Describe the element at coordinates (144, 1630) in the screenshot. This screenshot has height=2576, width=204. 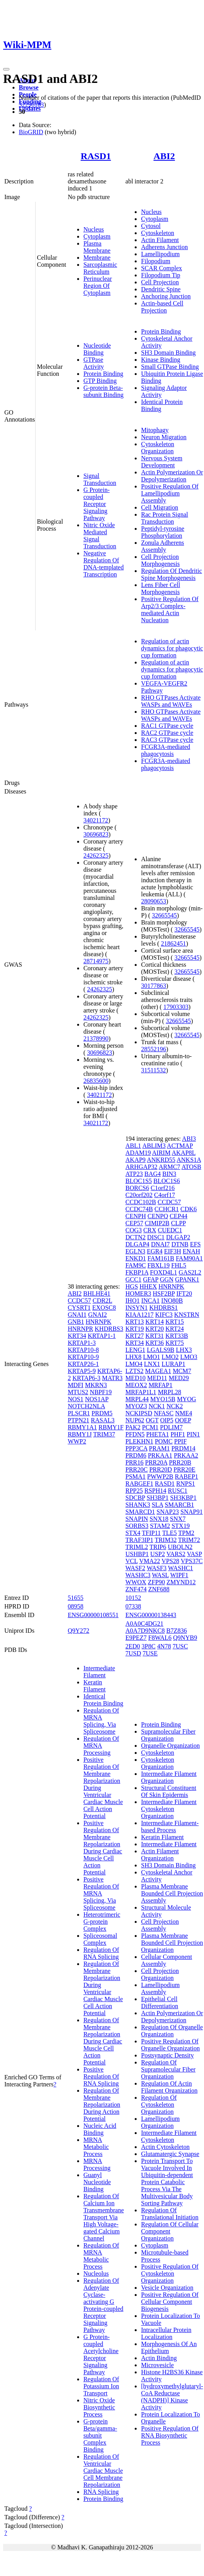
I see `A0A7D9NKC8` at that location.